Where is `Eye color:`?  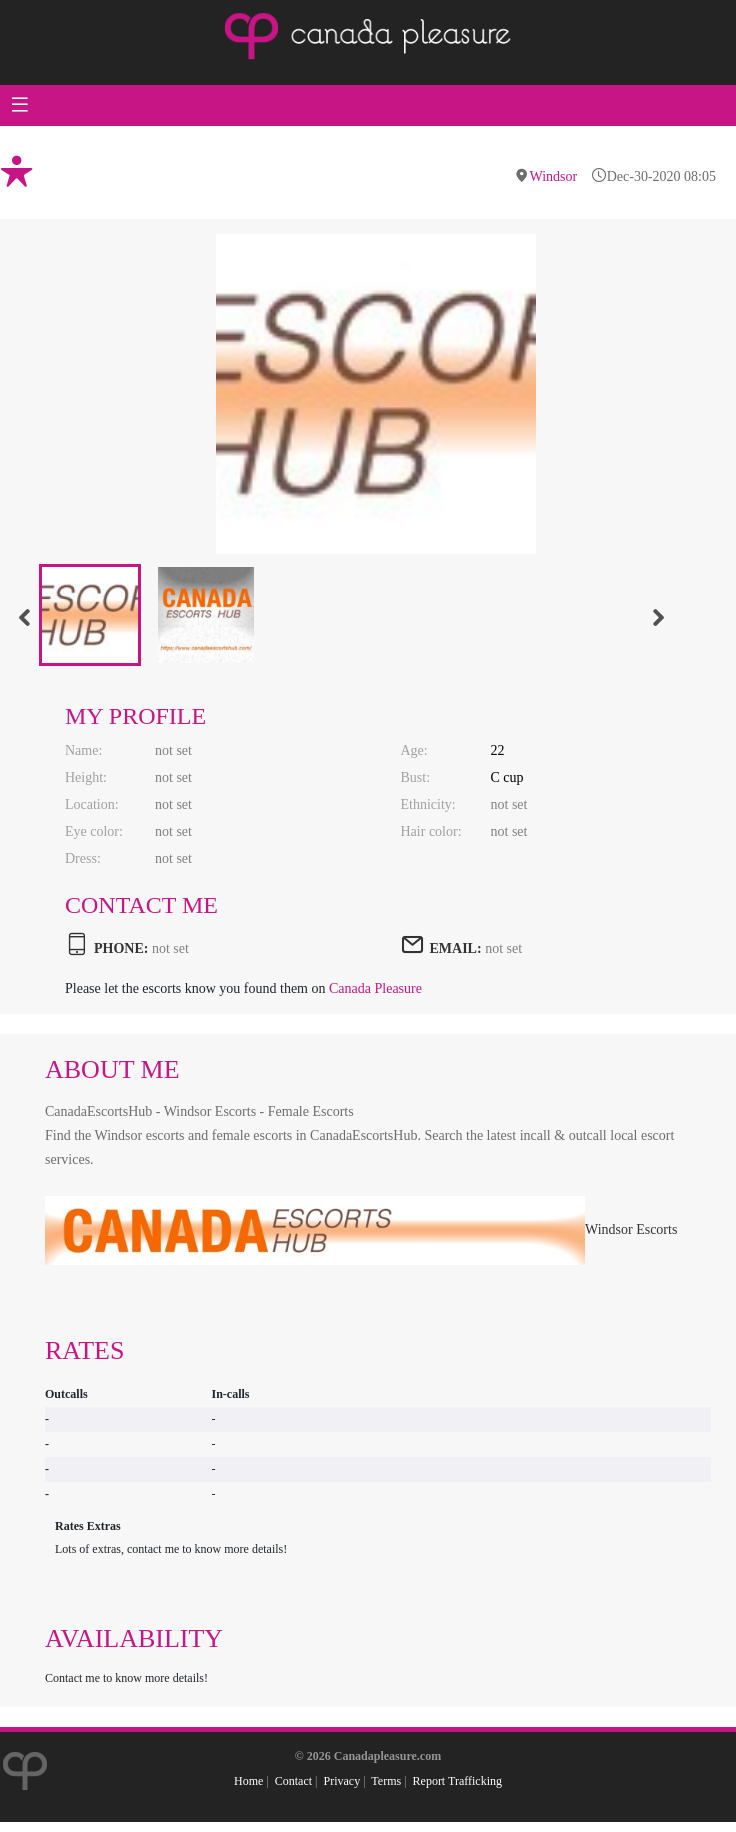
Eye color: is located at coordinates (94, 831).